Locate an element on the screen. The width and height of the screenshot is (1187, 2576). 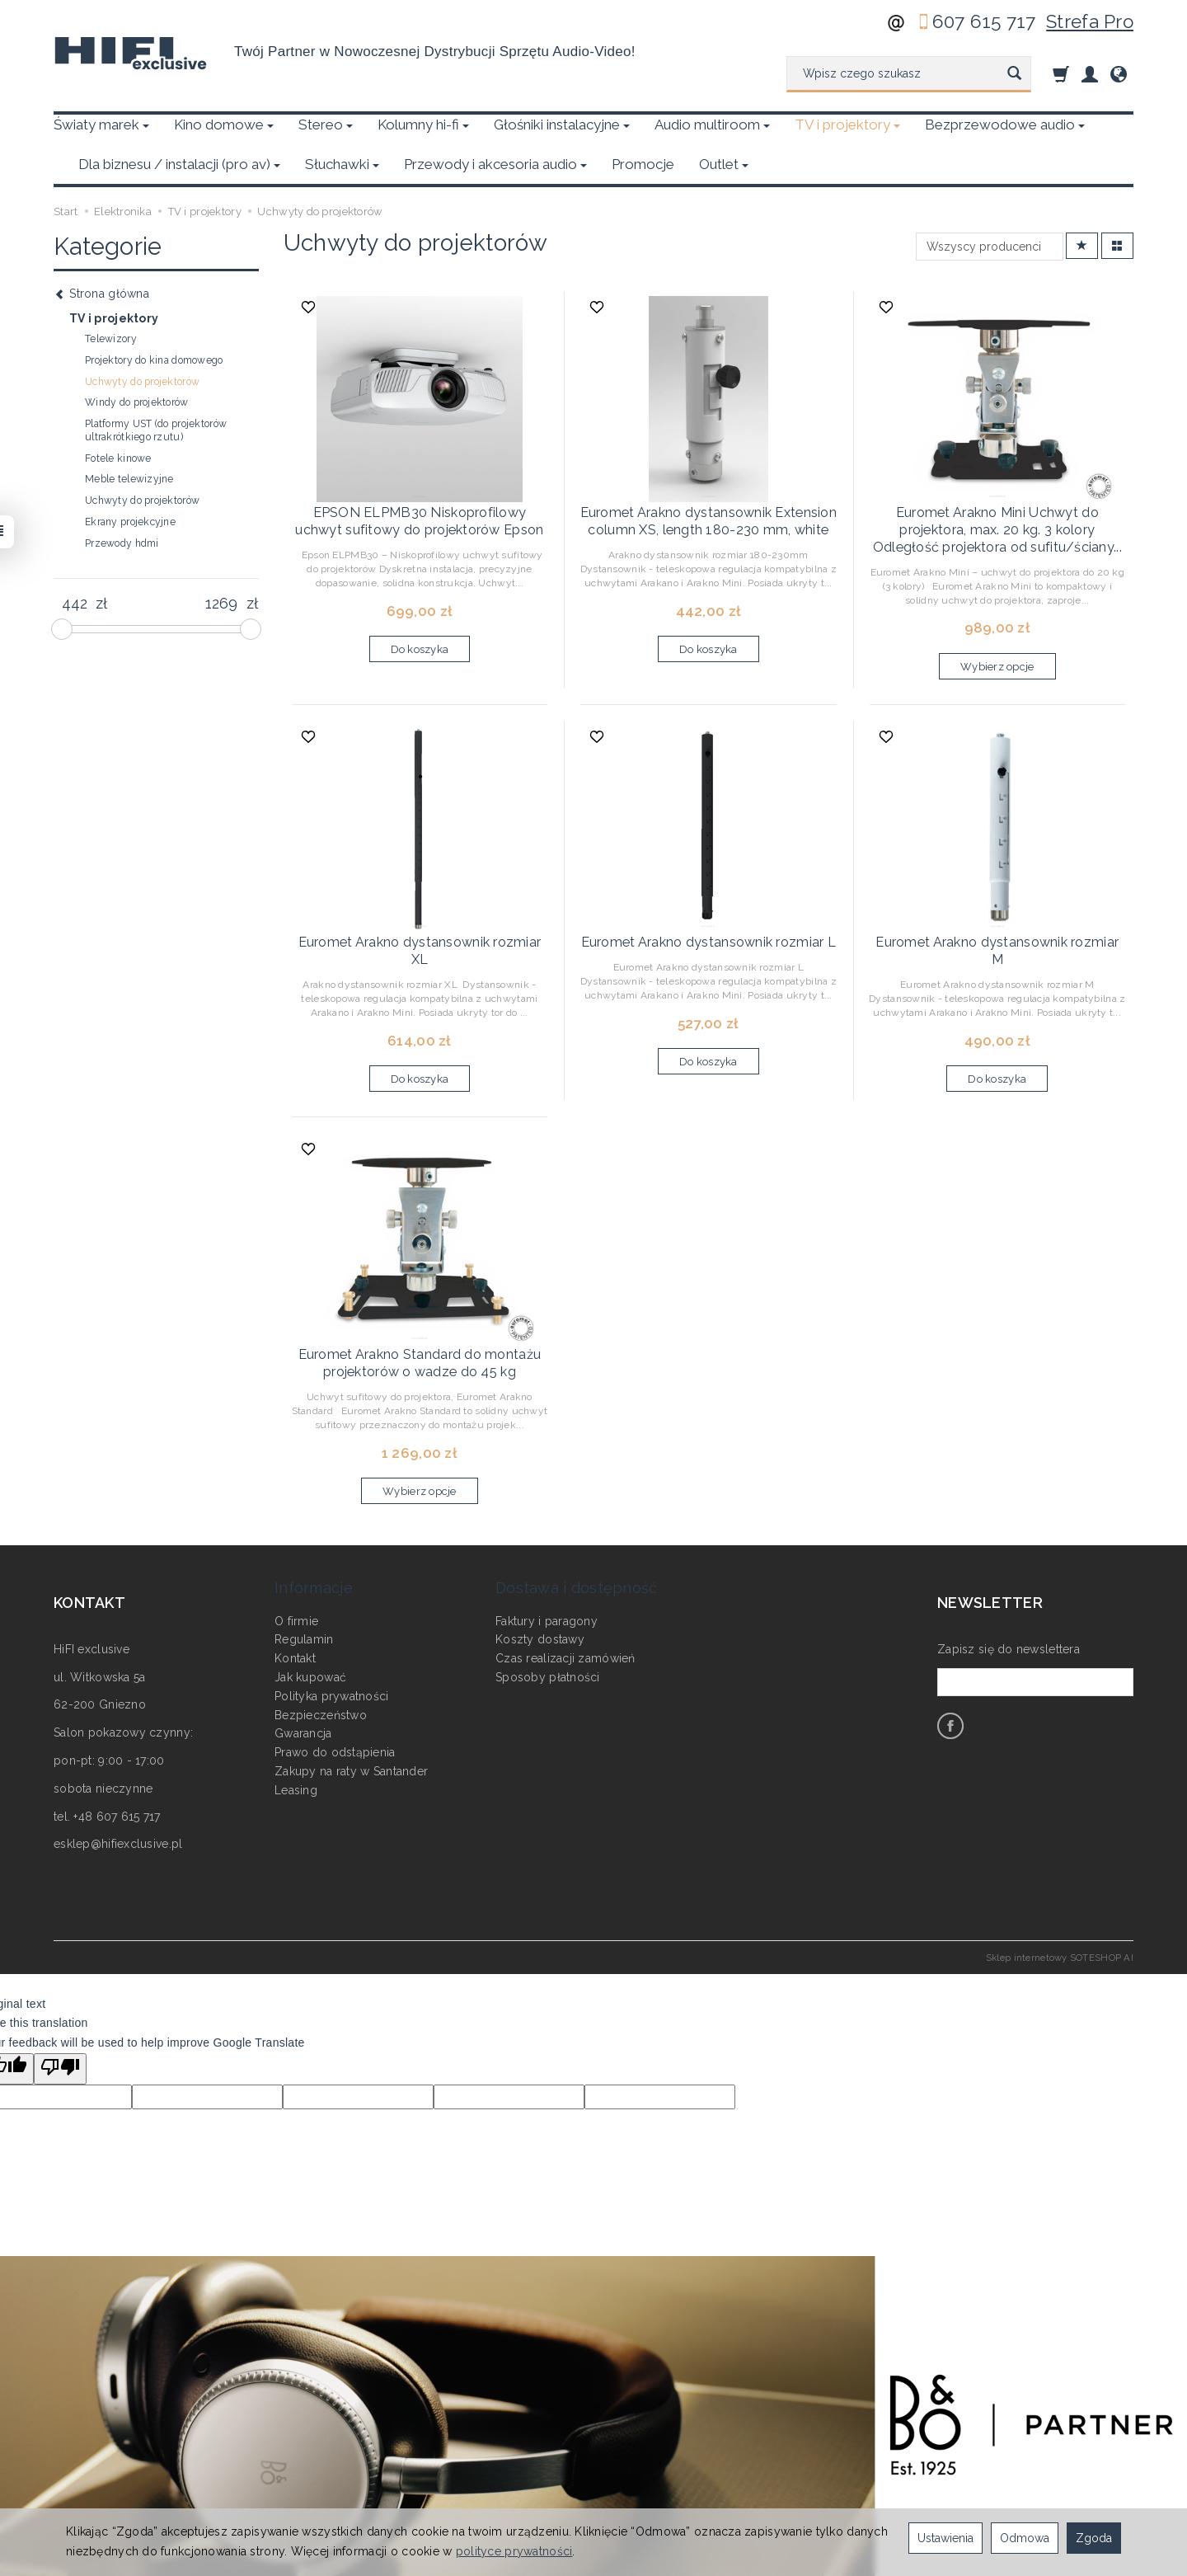
polityce prywatności is located at coordinates (514, 2551).